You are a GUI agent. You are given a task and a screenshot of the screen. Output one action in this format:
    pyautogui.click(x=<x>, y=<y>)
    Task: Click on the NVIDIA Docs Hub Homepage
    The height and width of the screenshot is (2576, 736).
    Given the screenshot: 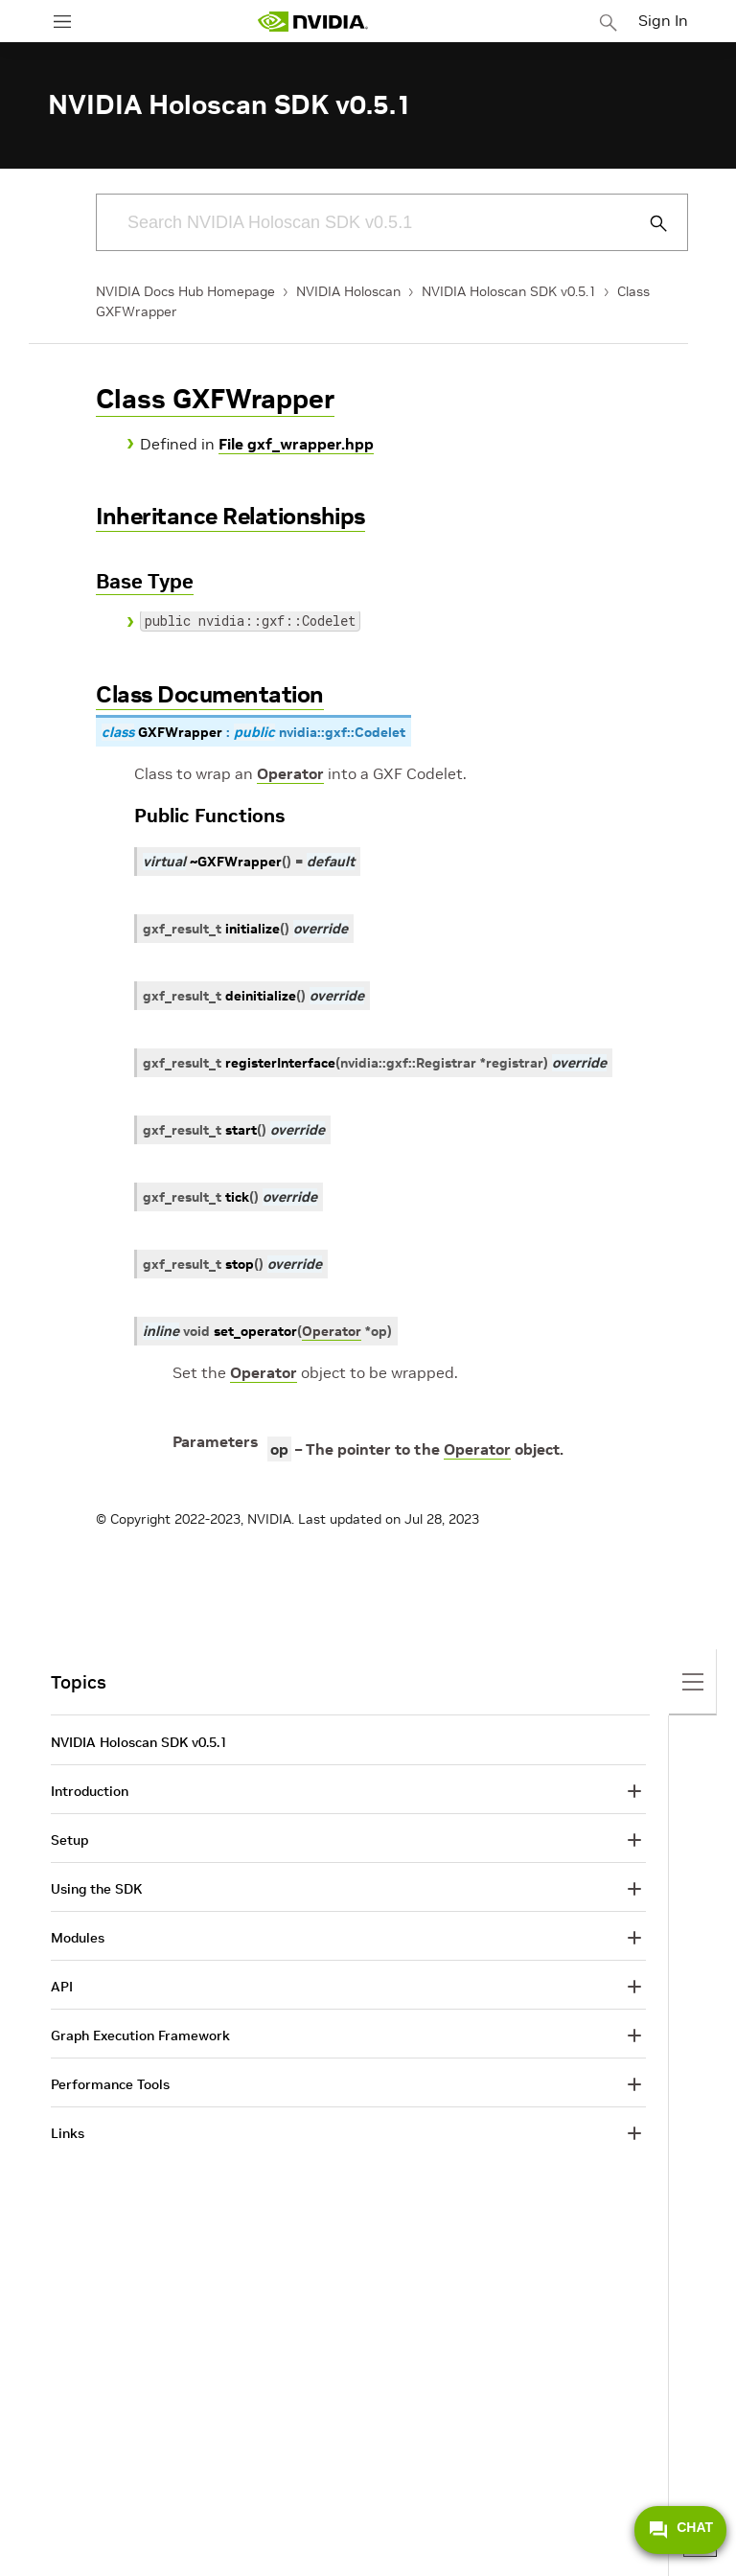 What is the action you would take?
    pyautogui.click(x=185, y=291)
    